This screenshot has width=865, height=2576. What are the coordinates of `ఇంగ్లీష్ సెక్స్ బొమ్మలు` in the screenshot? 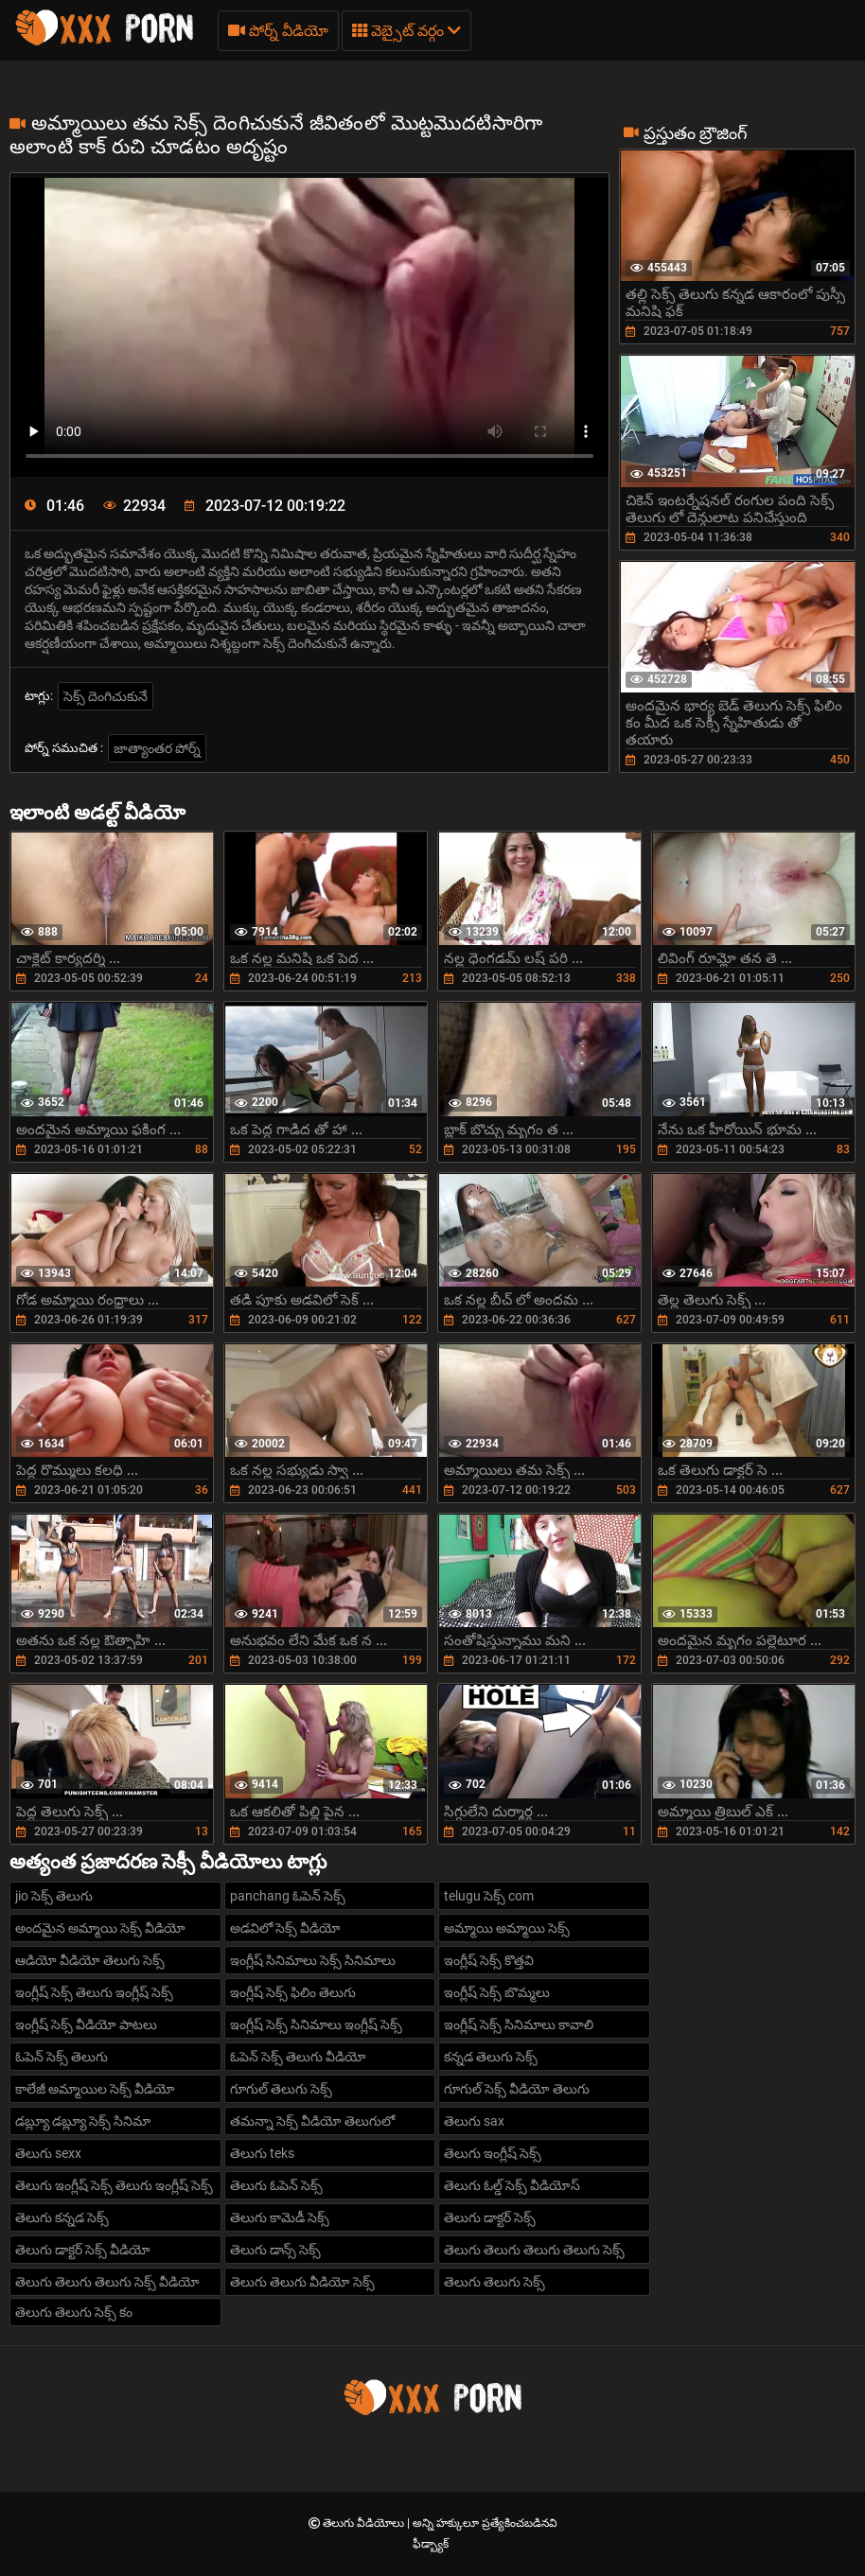 It's located at (497, 1992).